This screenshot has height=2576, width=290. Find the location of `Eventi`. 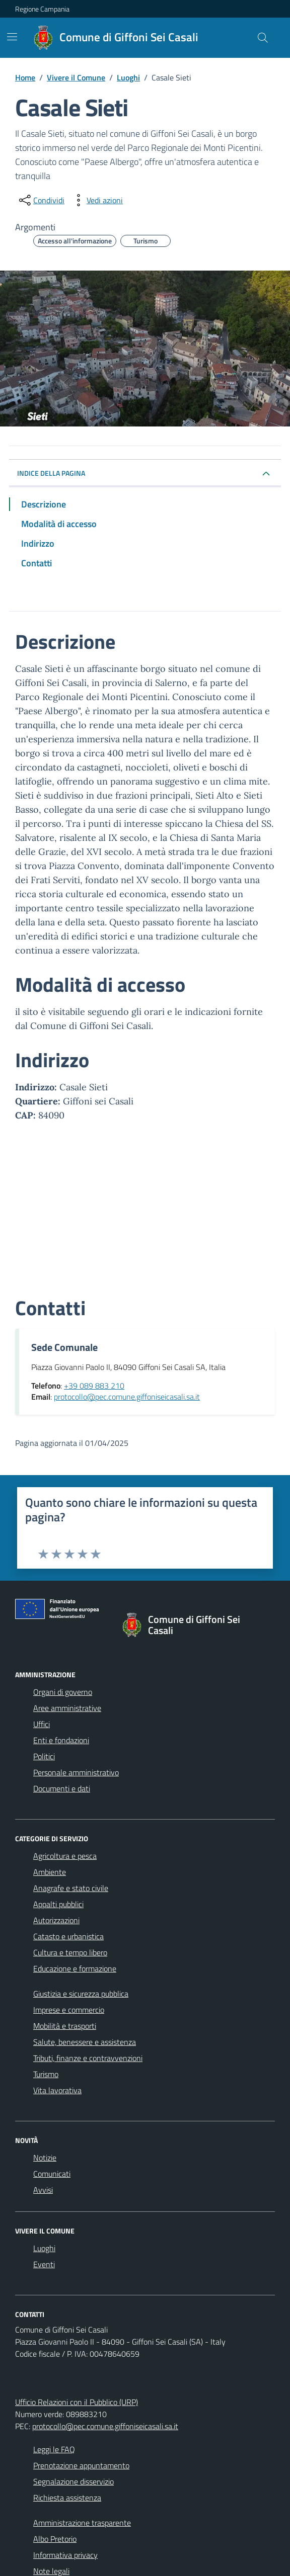

Eventi is located at coordinates (44, 2264).